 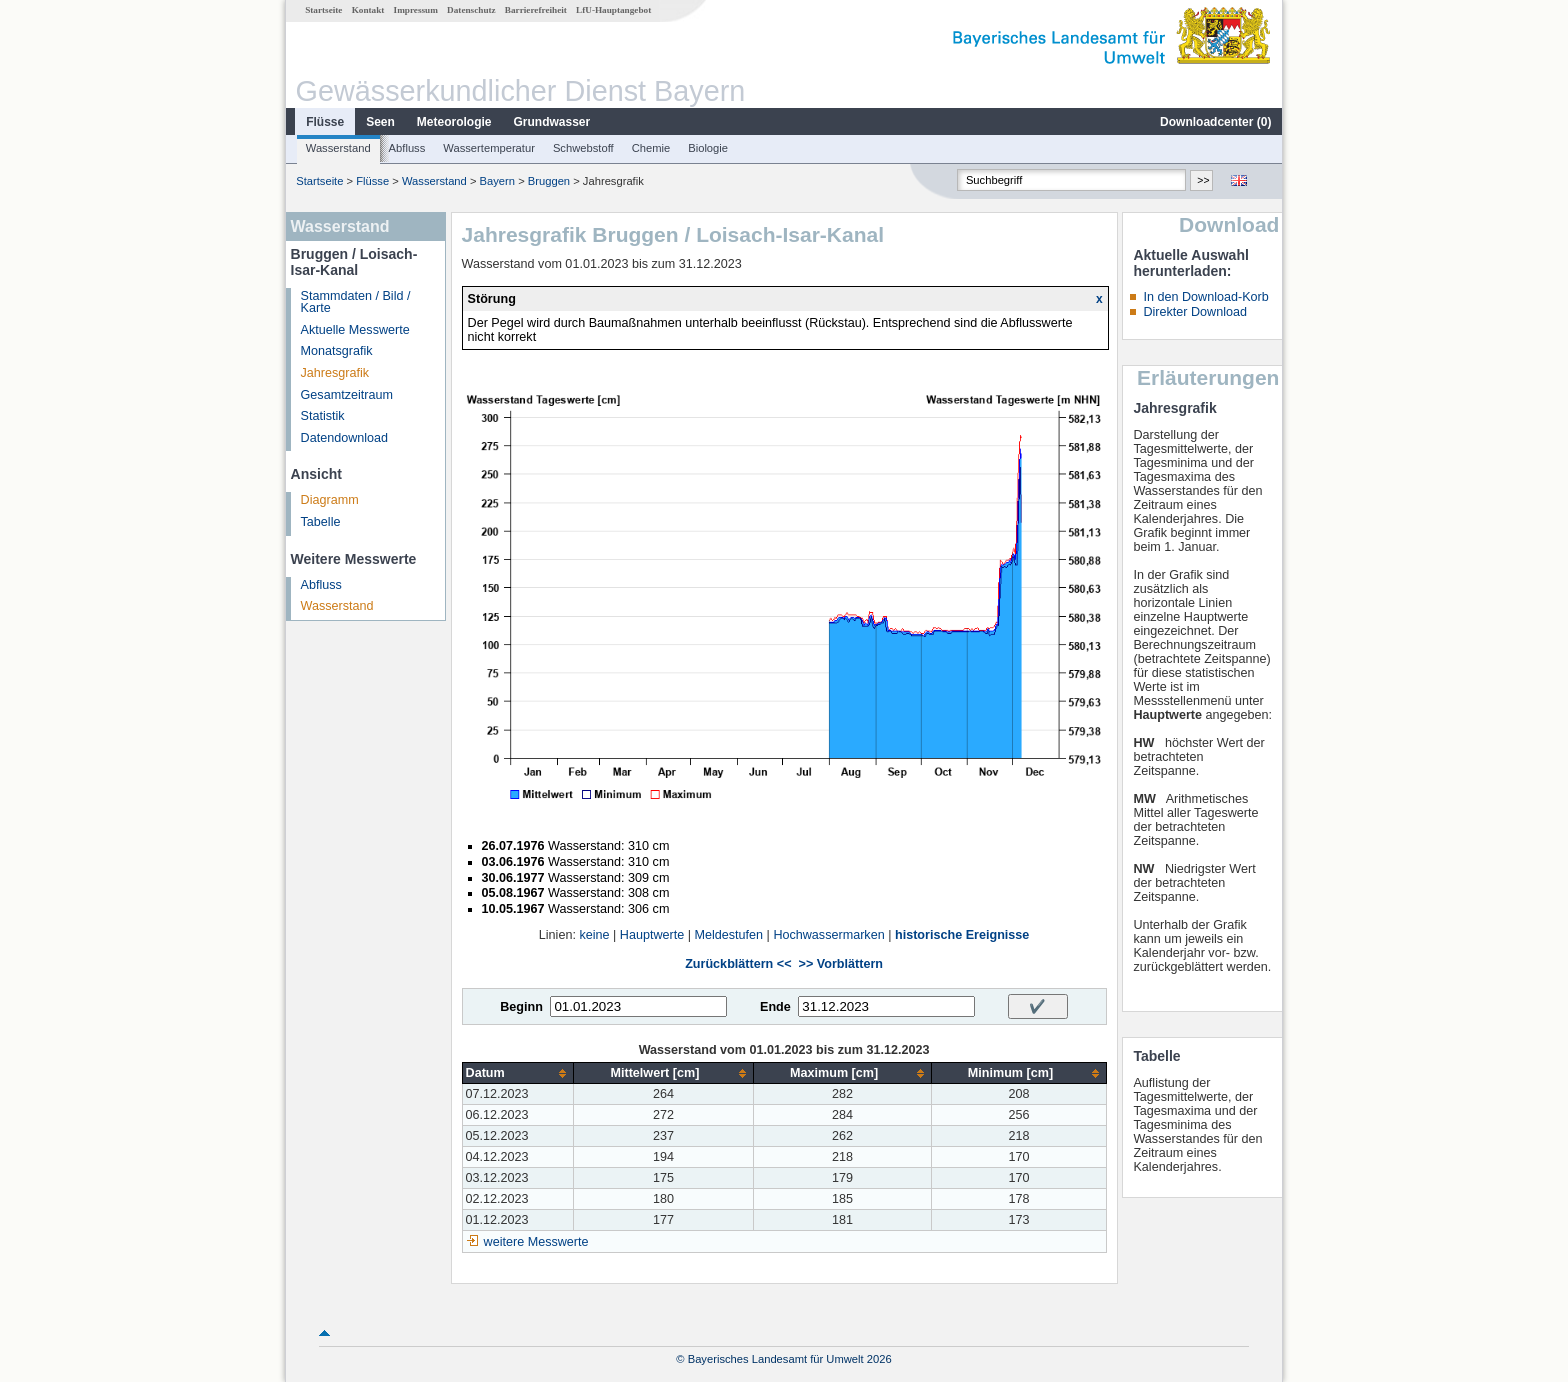 I want to click on Wassertemperatur, so click(x=489, y=148).